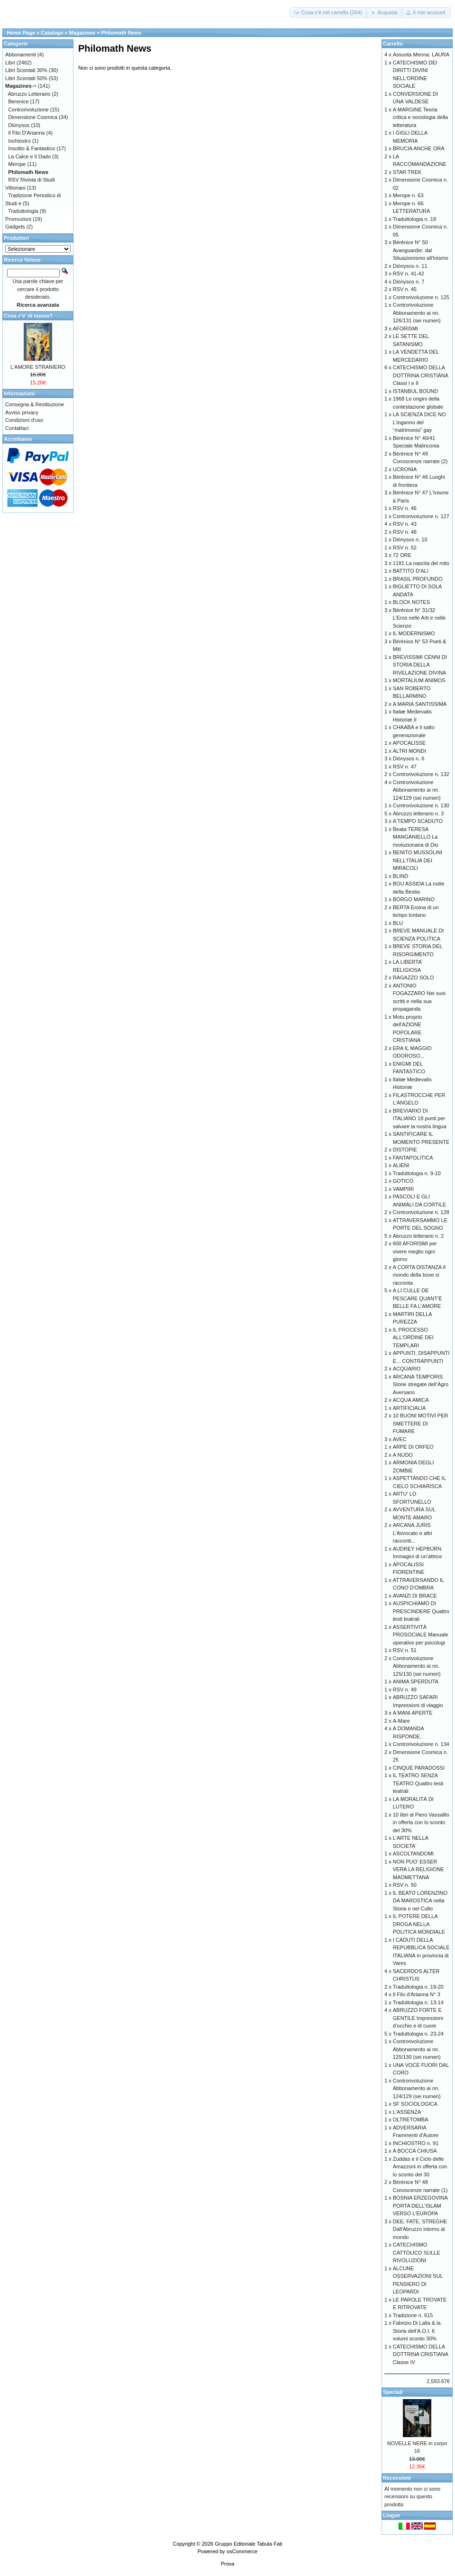  What do you see at coordinates (82, 33) in the screenshot?
I see `Magazines` at bounding box center [82, 33].